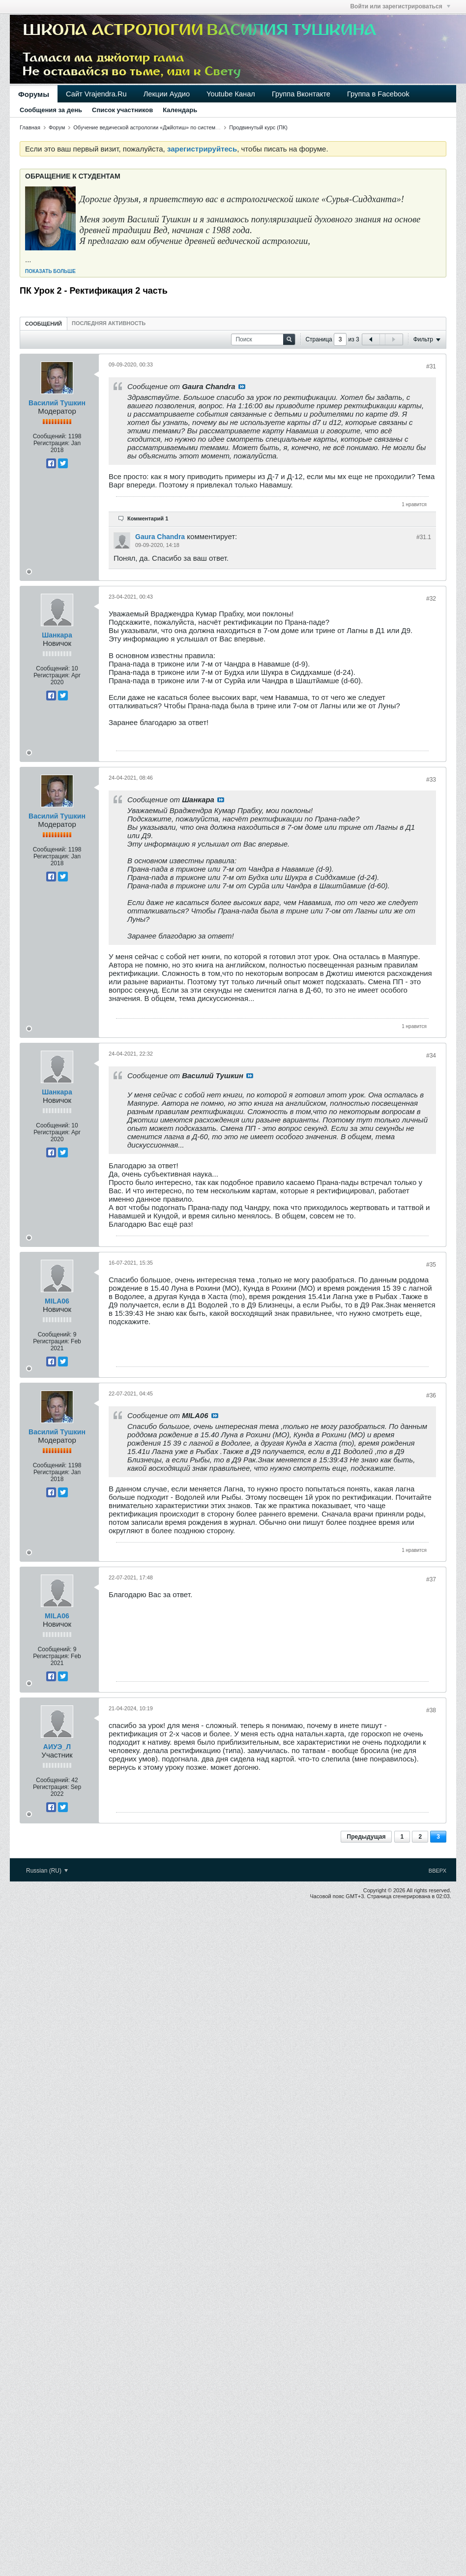  Describe the element at coordinates (47, 1870) in the screenshot. I see `Russian (RU)` at that location.